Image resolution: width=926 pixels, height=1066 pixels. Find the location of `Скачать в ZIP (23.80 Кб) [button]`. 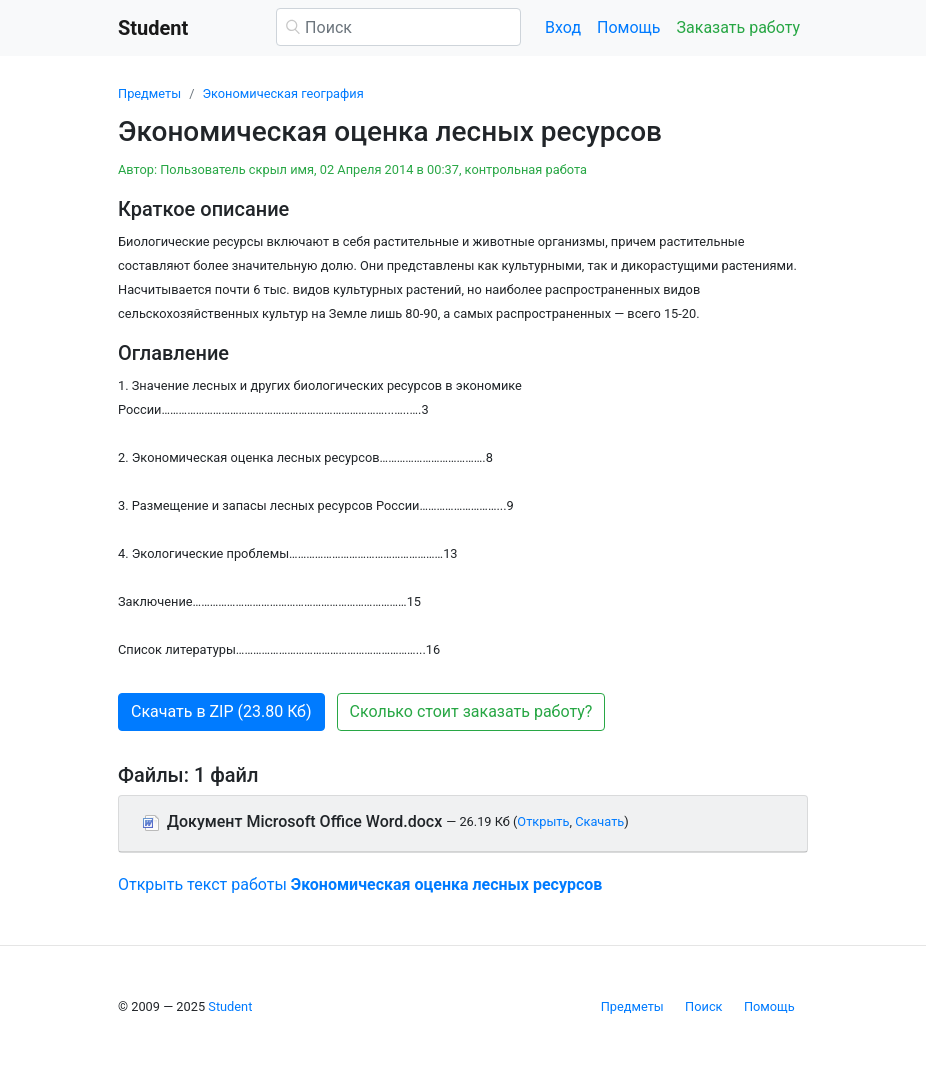

Скачать в ZIP (23.80 Кб) [button] is located at coordinates (221, 711).